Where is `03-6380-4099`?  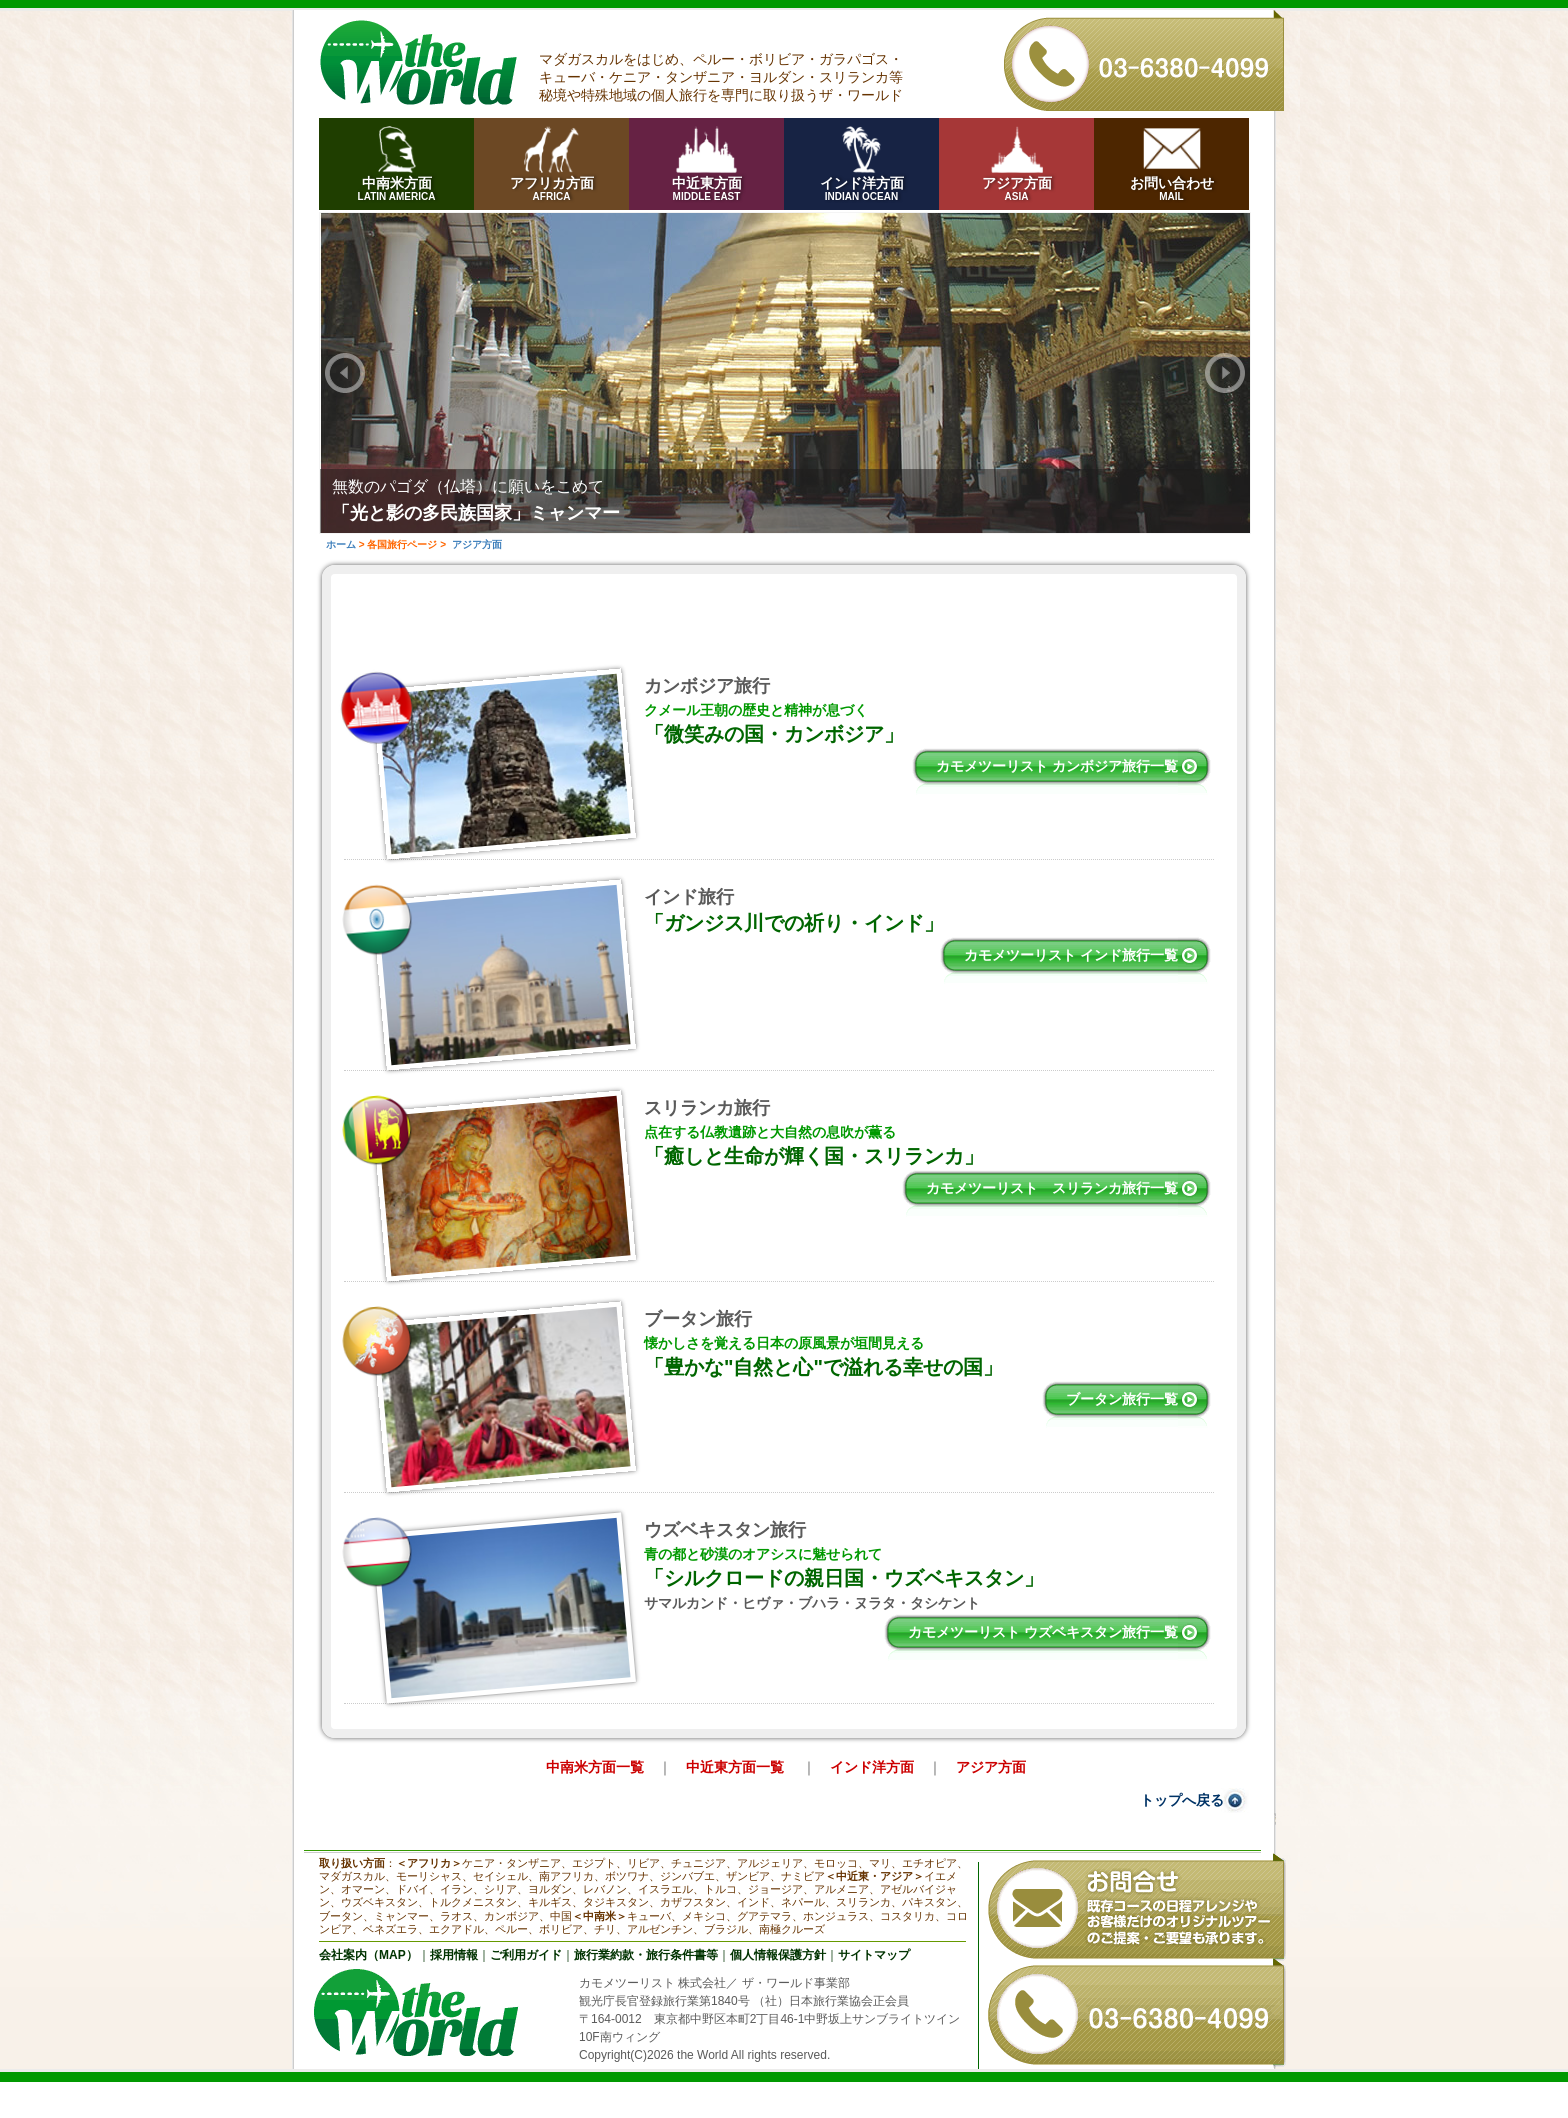
03-6380-4099 is located at coordinates (1144, 60).